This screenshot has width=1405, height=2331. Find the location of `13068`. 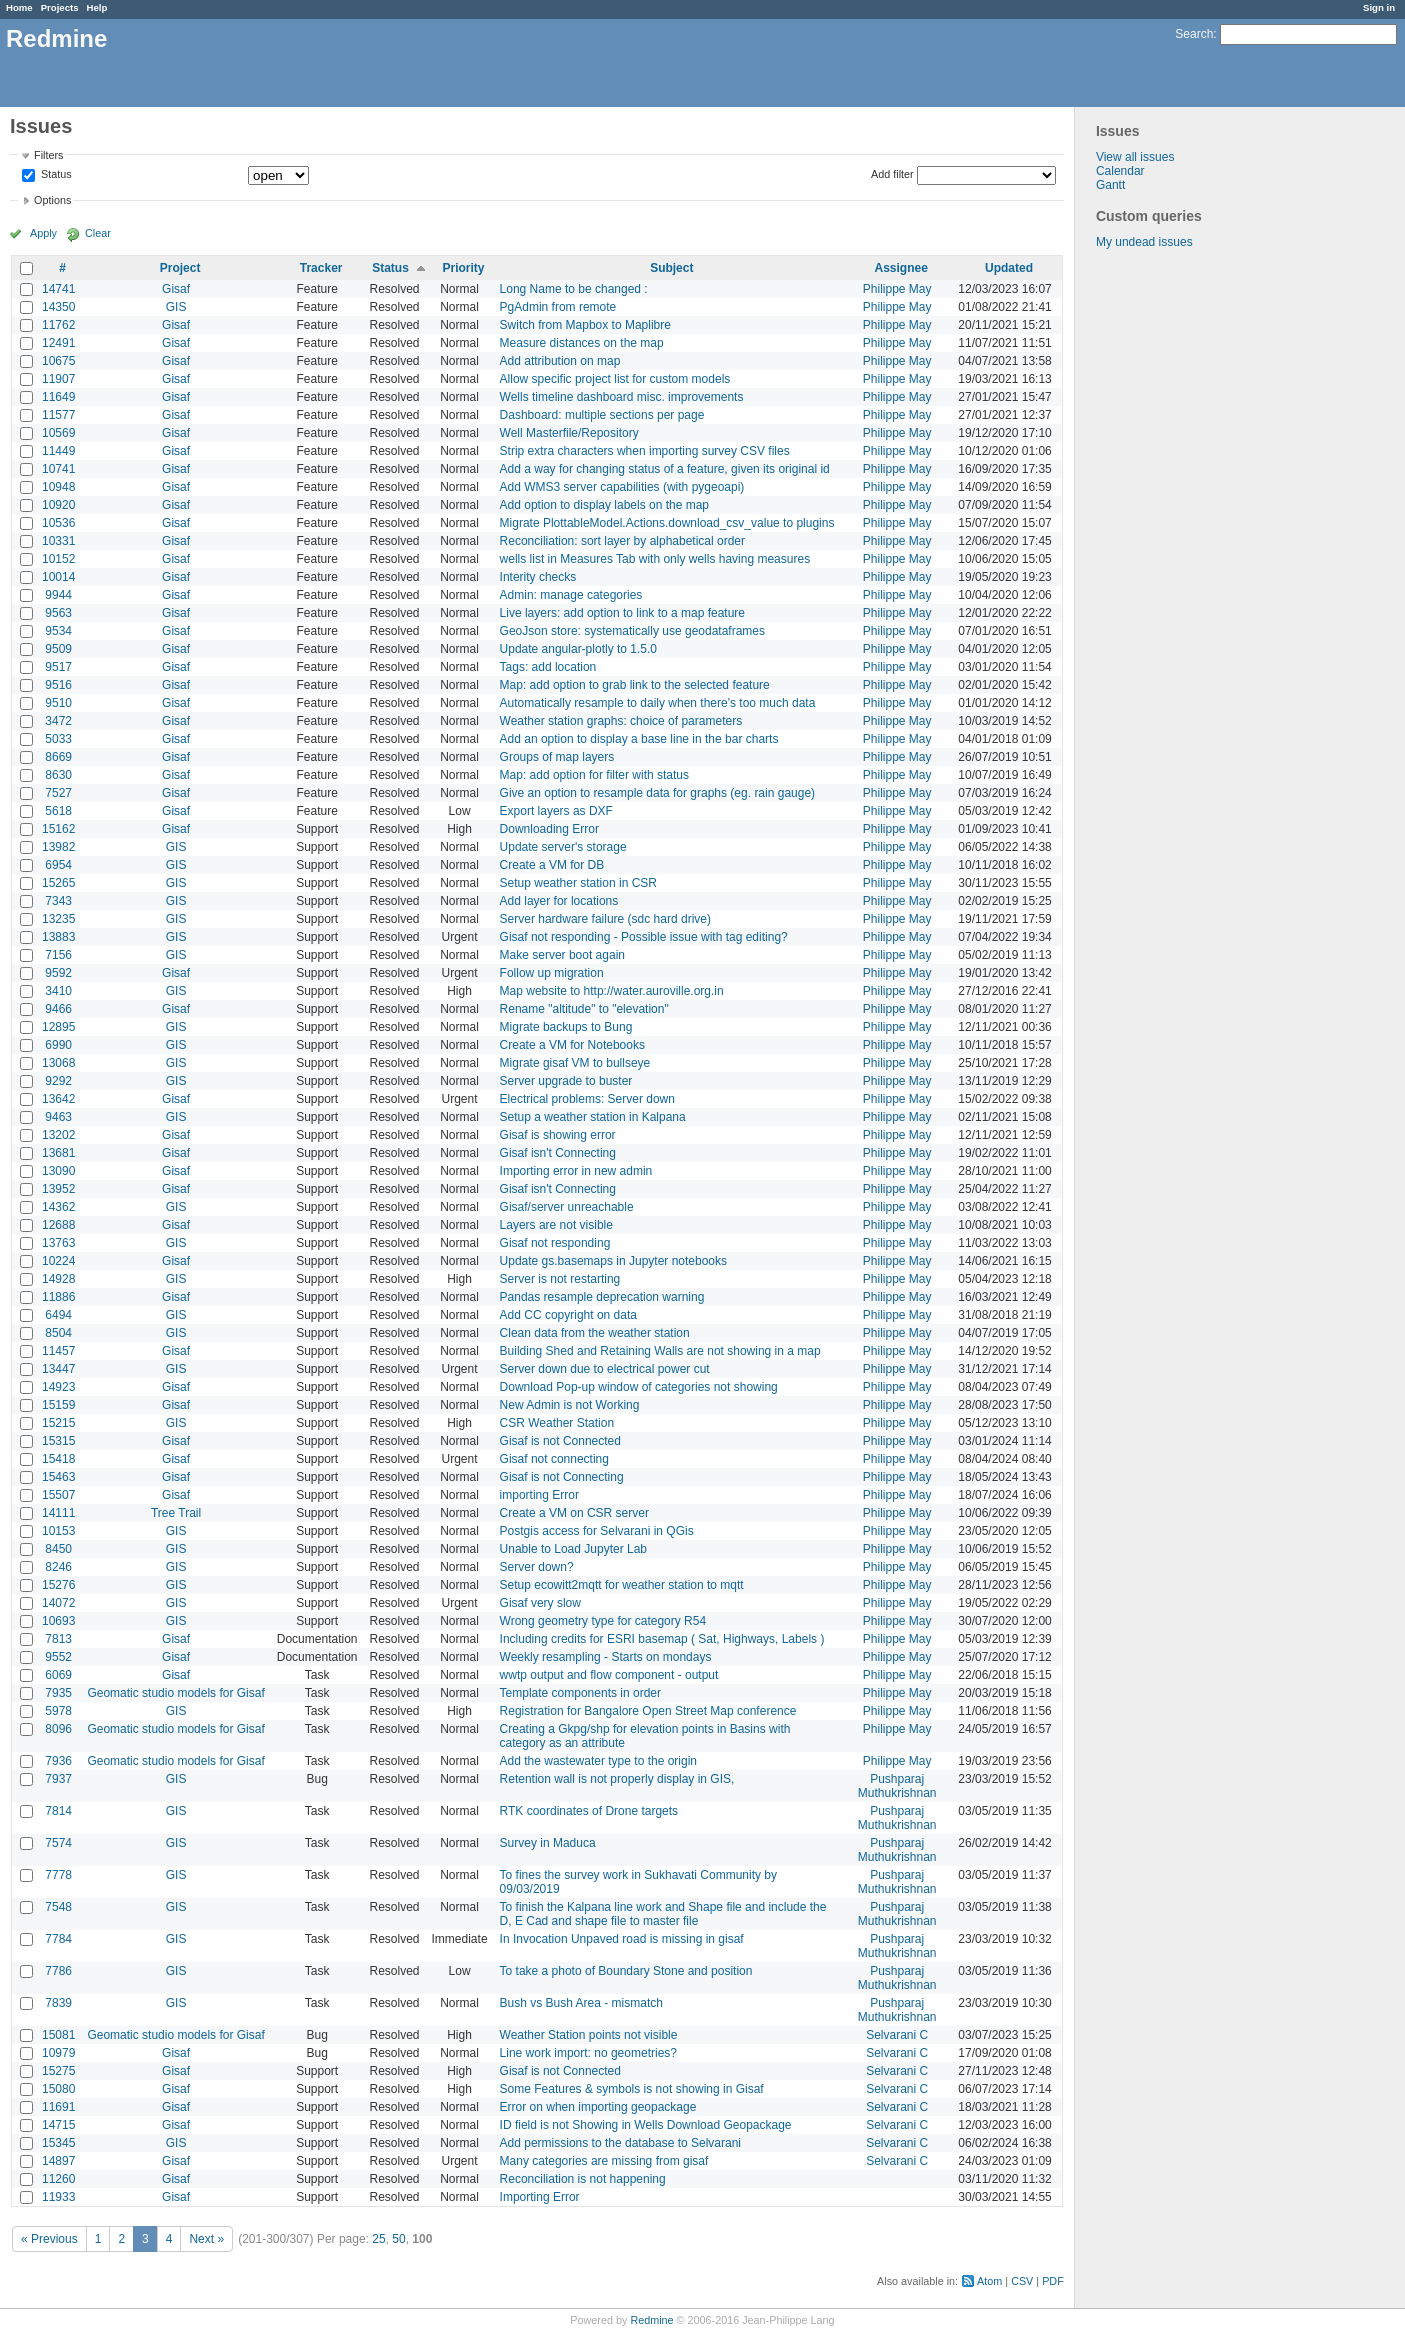

13068 is located at coordinates (58, 1063).